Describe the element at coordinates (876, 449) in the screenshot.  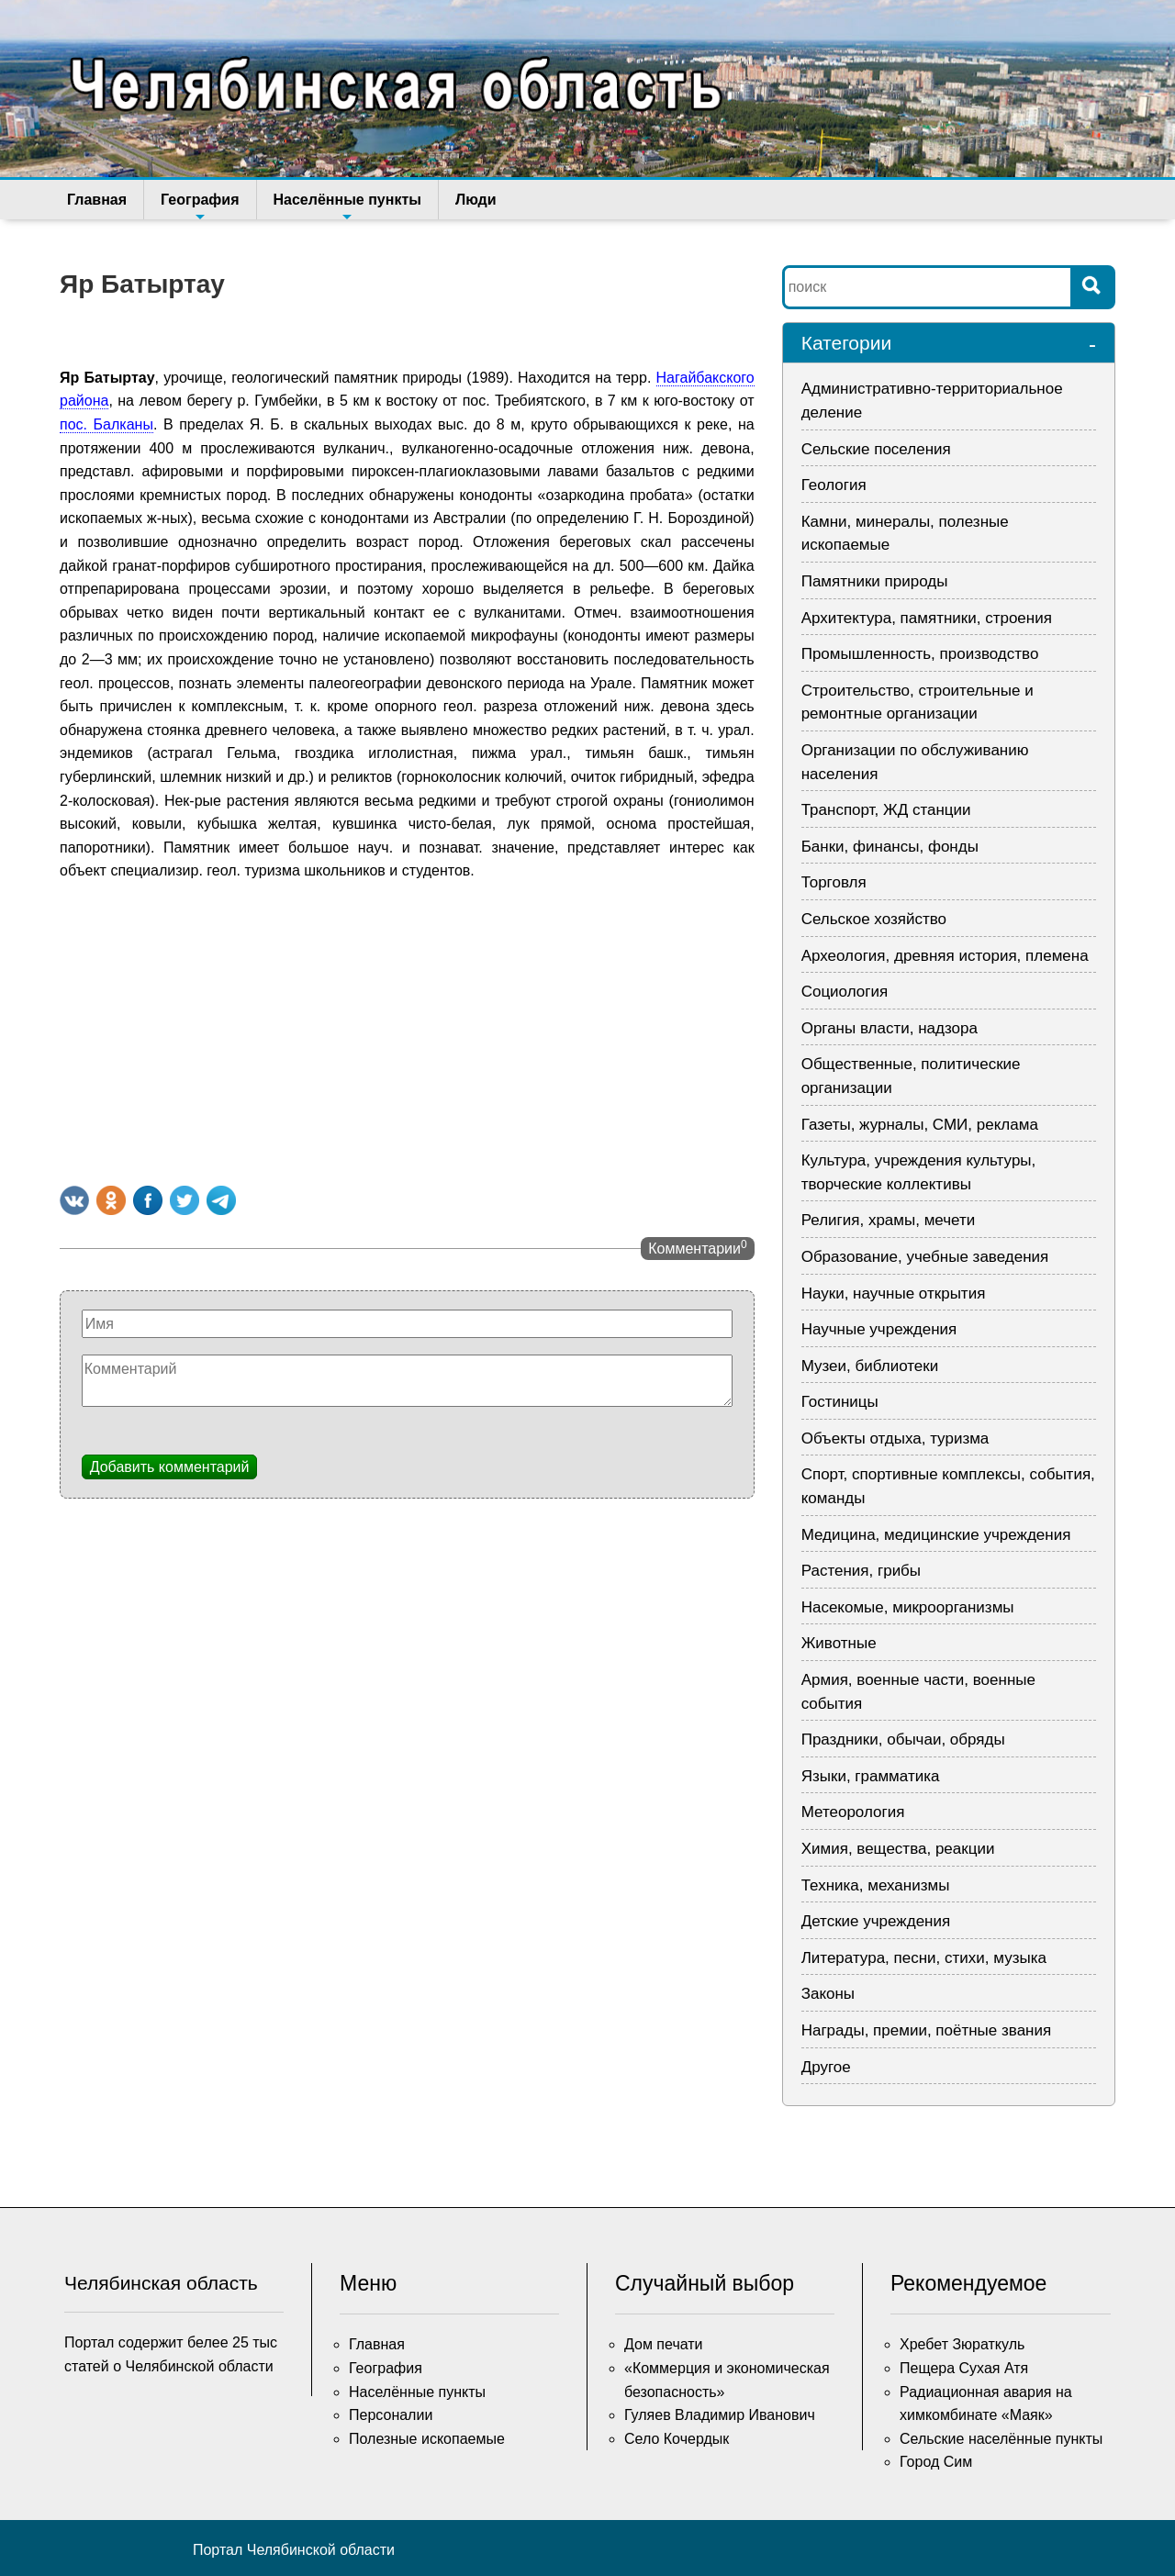
I see `Сельские поселения` at that location.